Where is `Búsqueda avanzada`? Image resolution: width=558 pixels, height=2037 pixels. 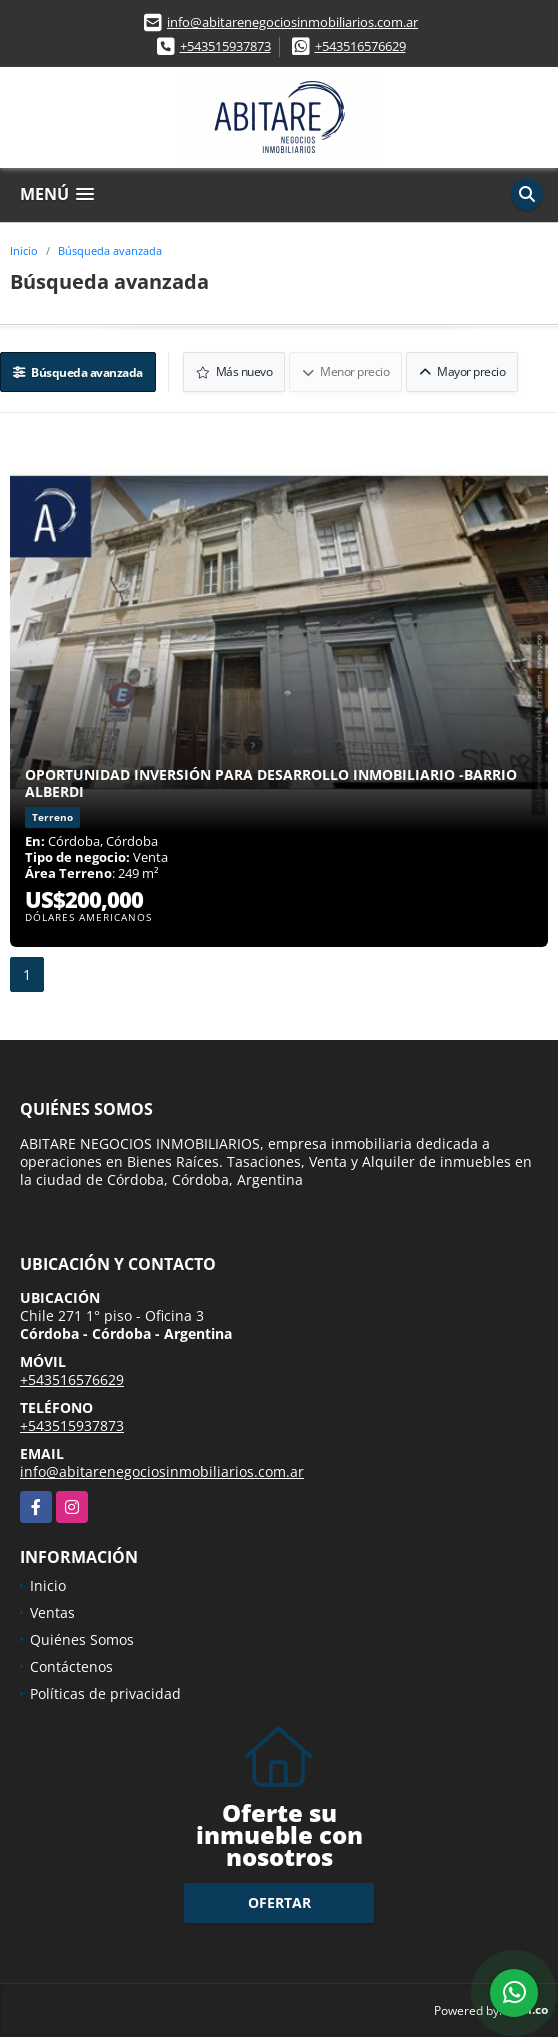 Búsqueda avanzada is located at coordinates (110, 250).